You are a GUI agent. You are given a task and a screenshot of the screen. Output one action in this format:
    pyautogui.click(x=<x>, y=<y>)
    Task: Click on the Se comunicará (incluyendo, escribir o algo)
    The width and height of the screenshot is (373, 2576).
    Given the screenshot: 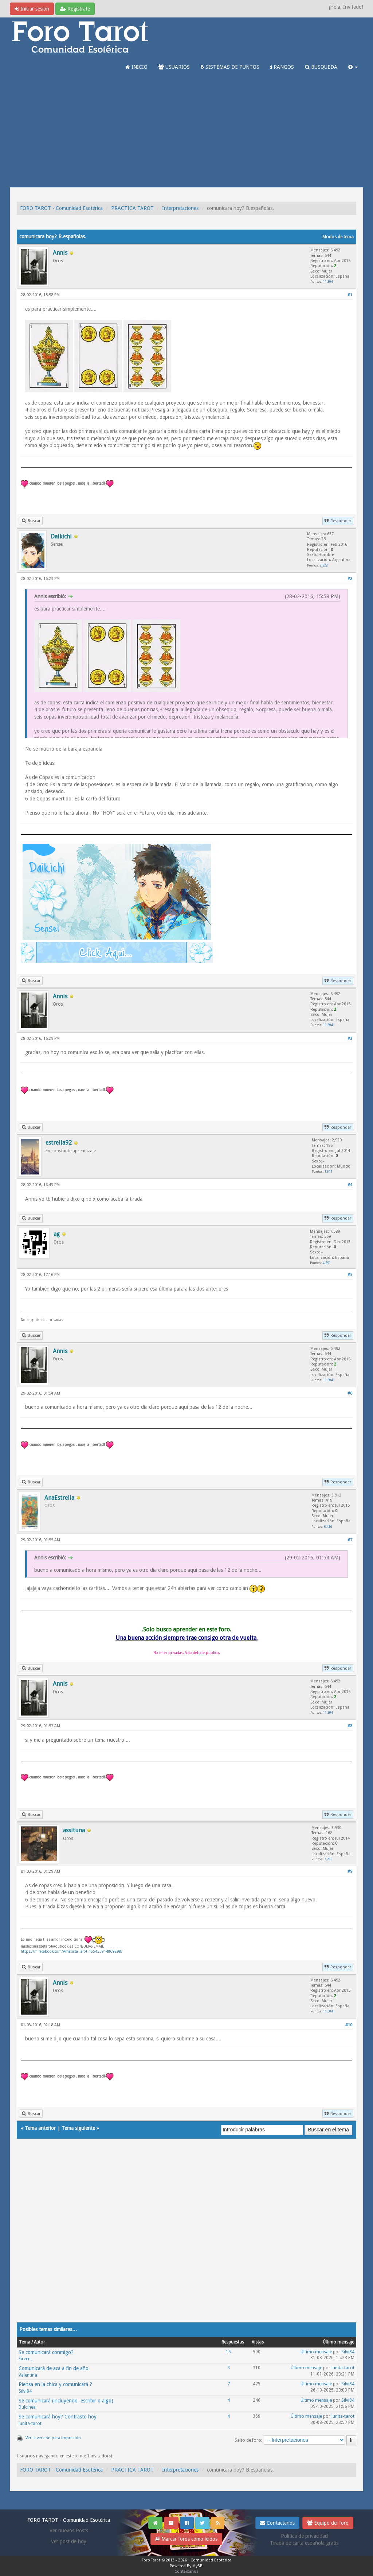 What is the action you would take?
    pyautogui.click(x=66, y=2401)
    